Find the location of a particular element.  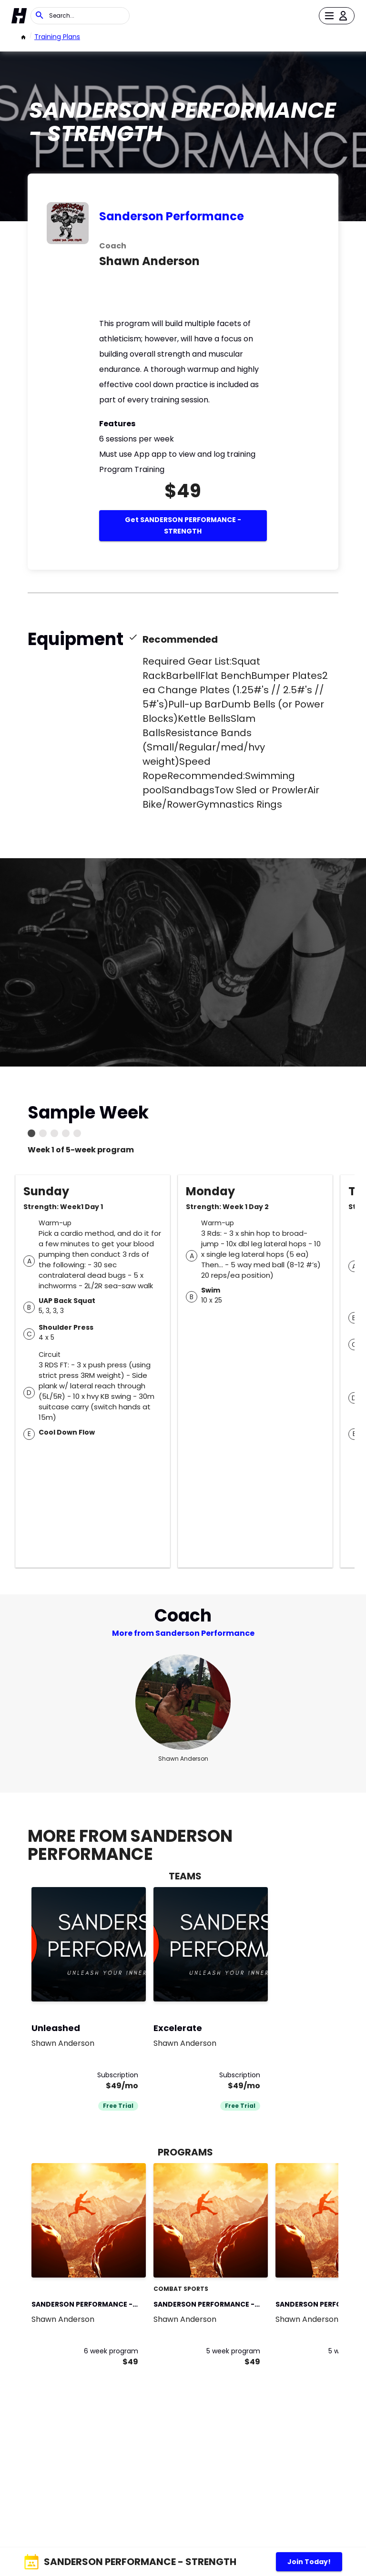

Training Plans is located at coordinates (57, 36).